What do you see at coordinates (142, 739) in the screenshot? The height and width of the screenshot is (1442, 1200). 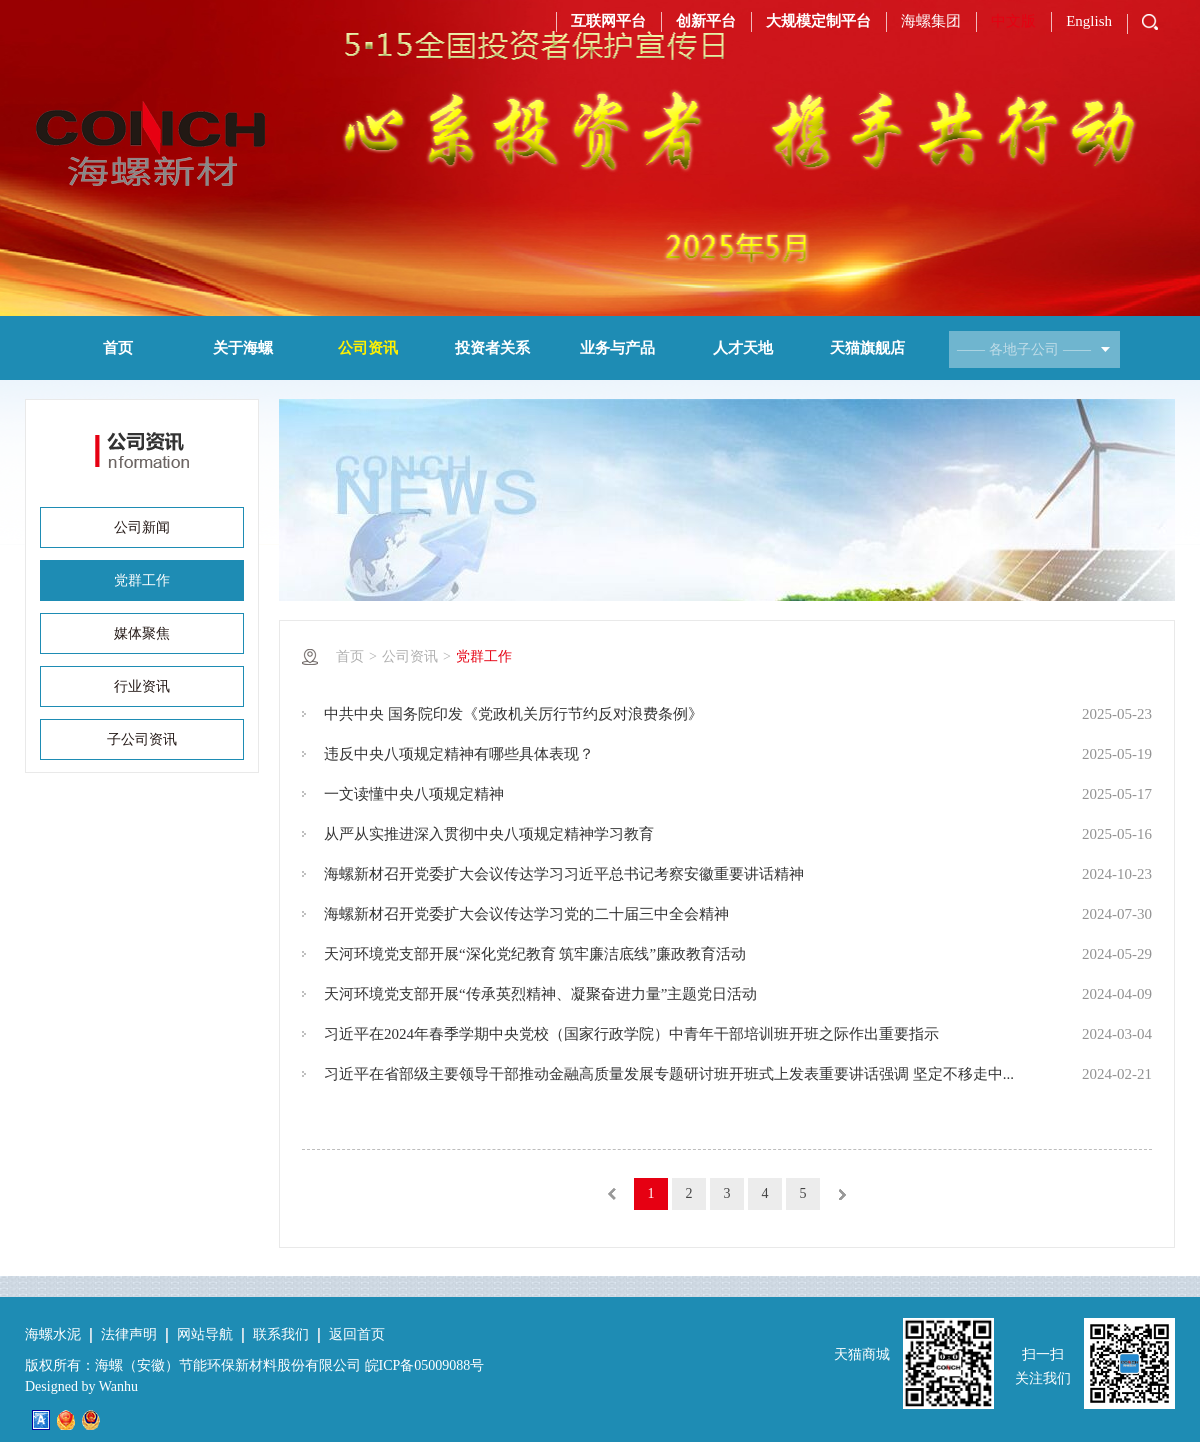 I see `子公司资讯` at bounding box center [142, 739].